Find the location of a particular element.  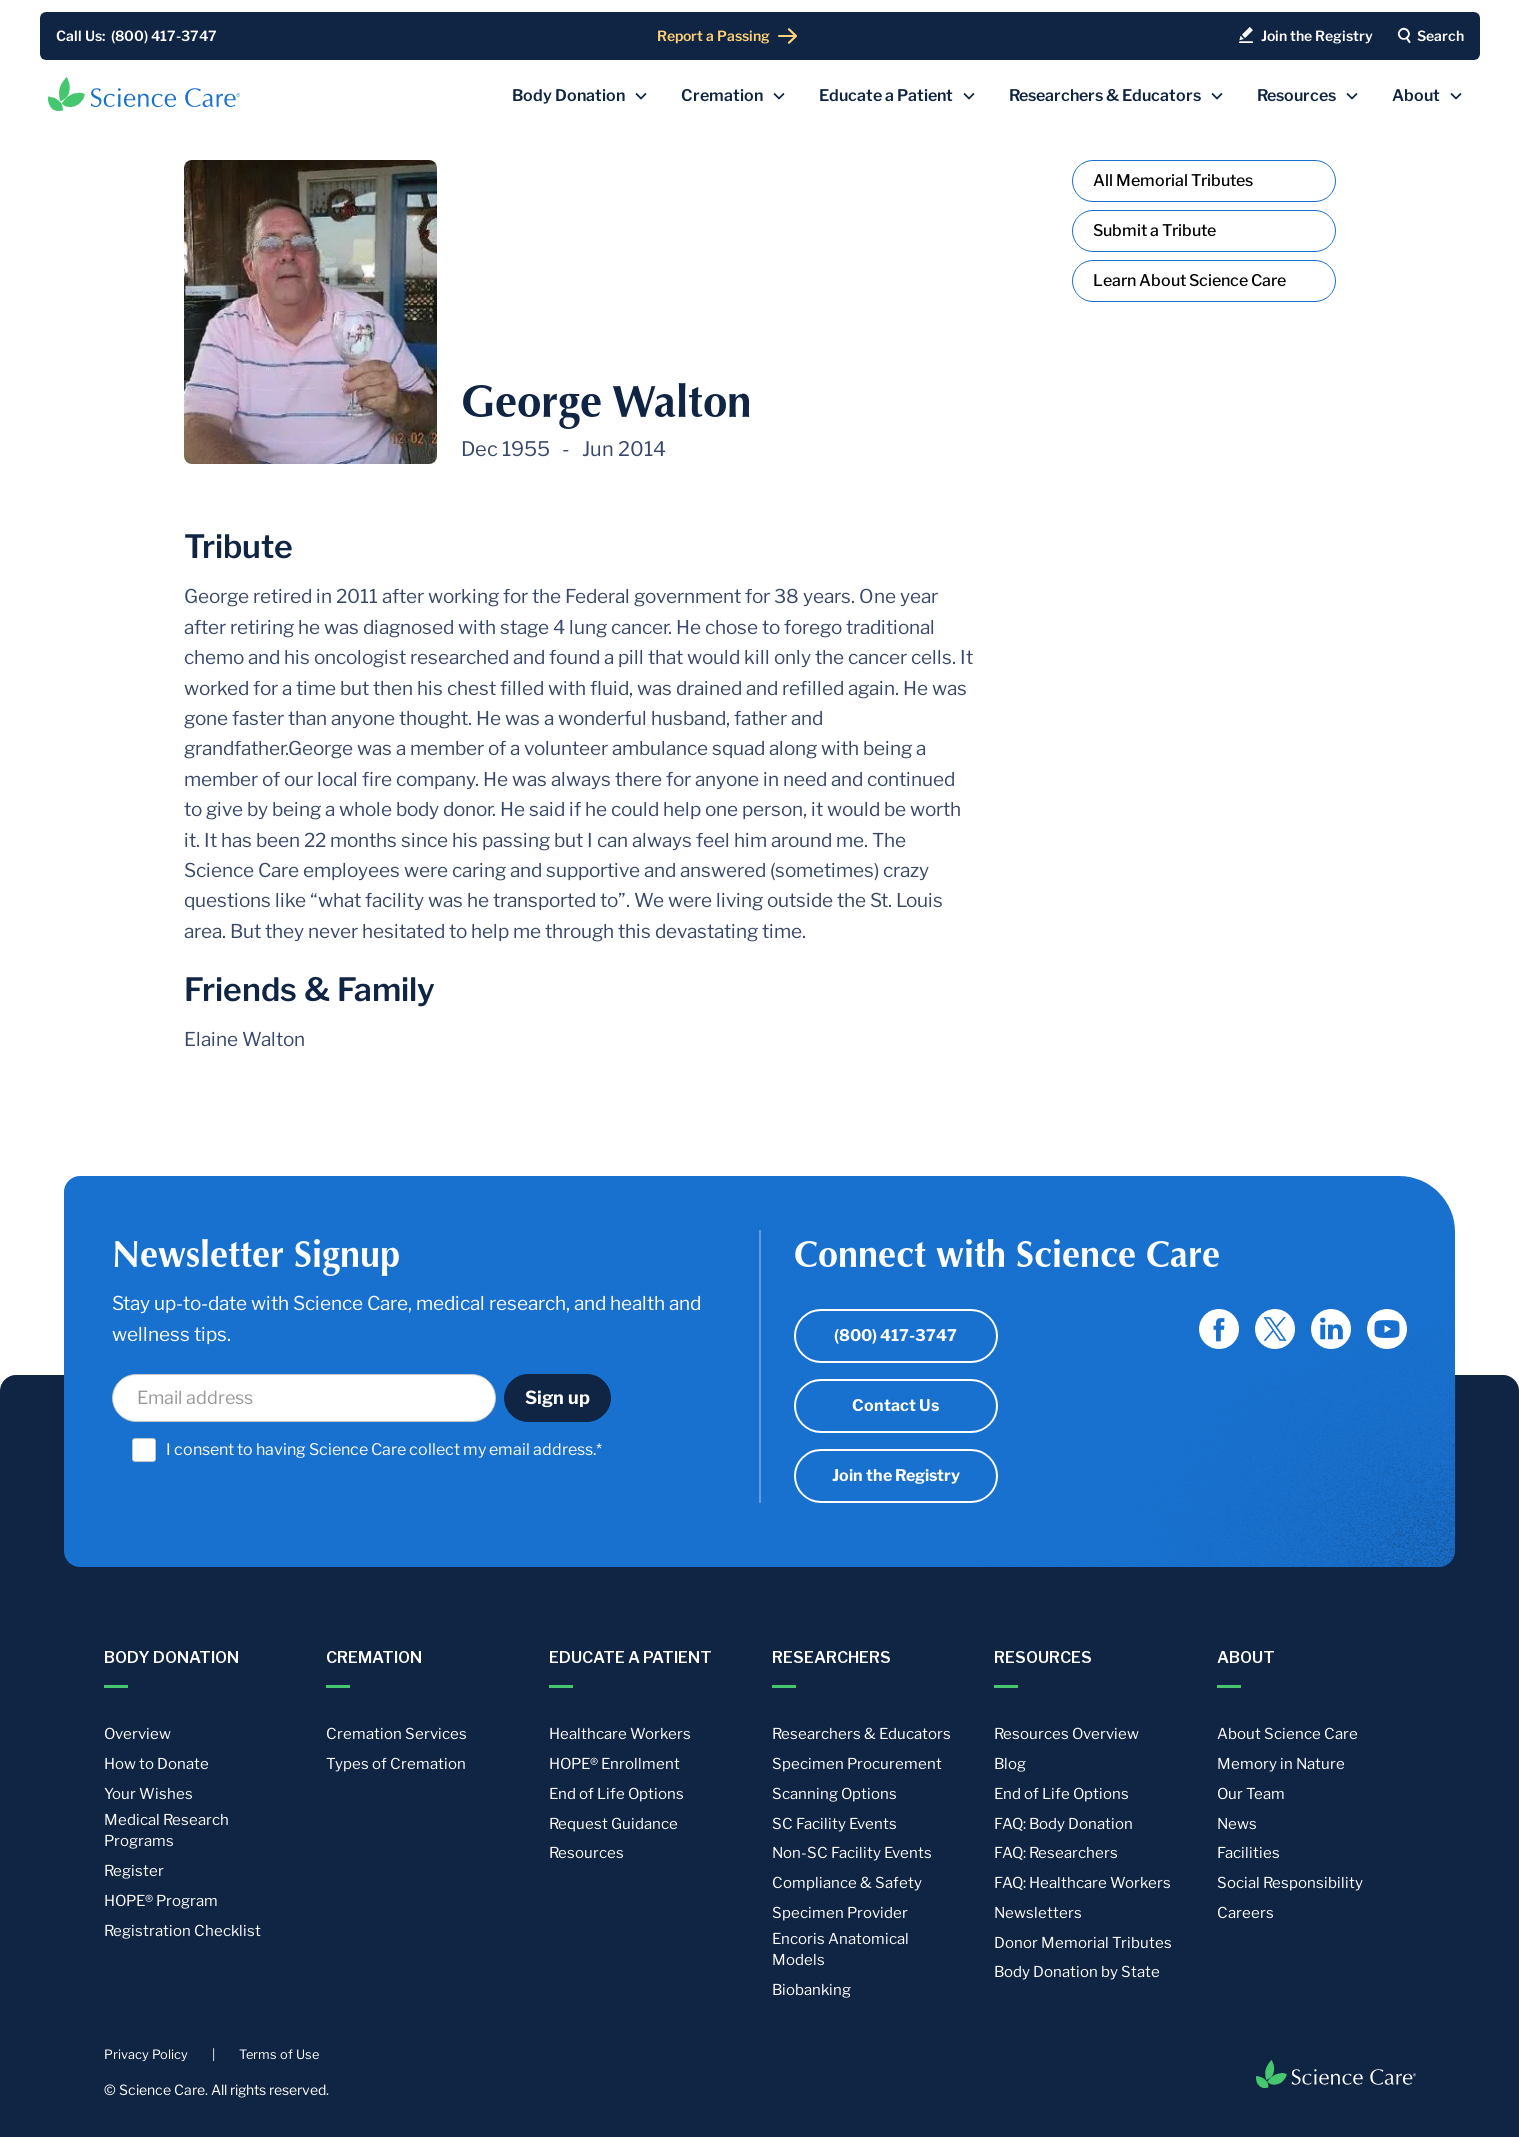

Careers is located at coordinates (1245, 1913).